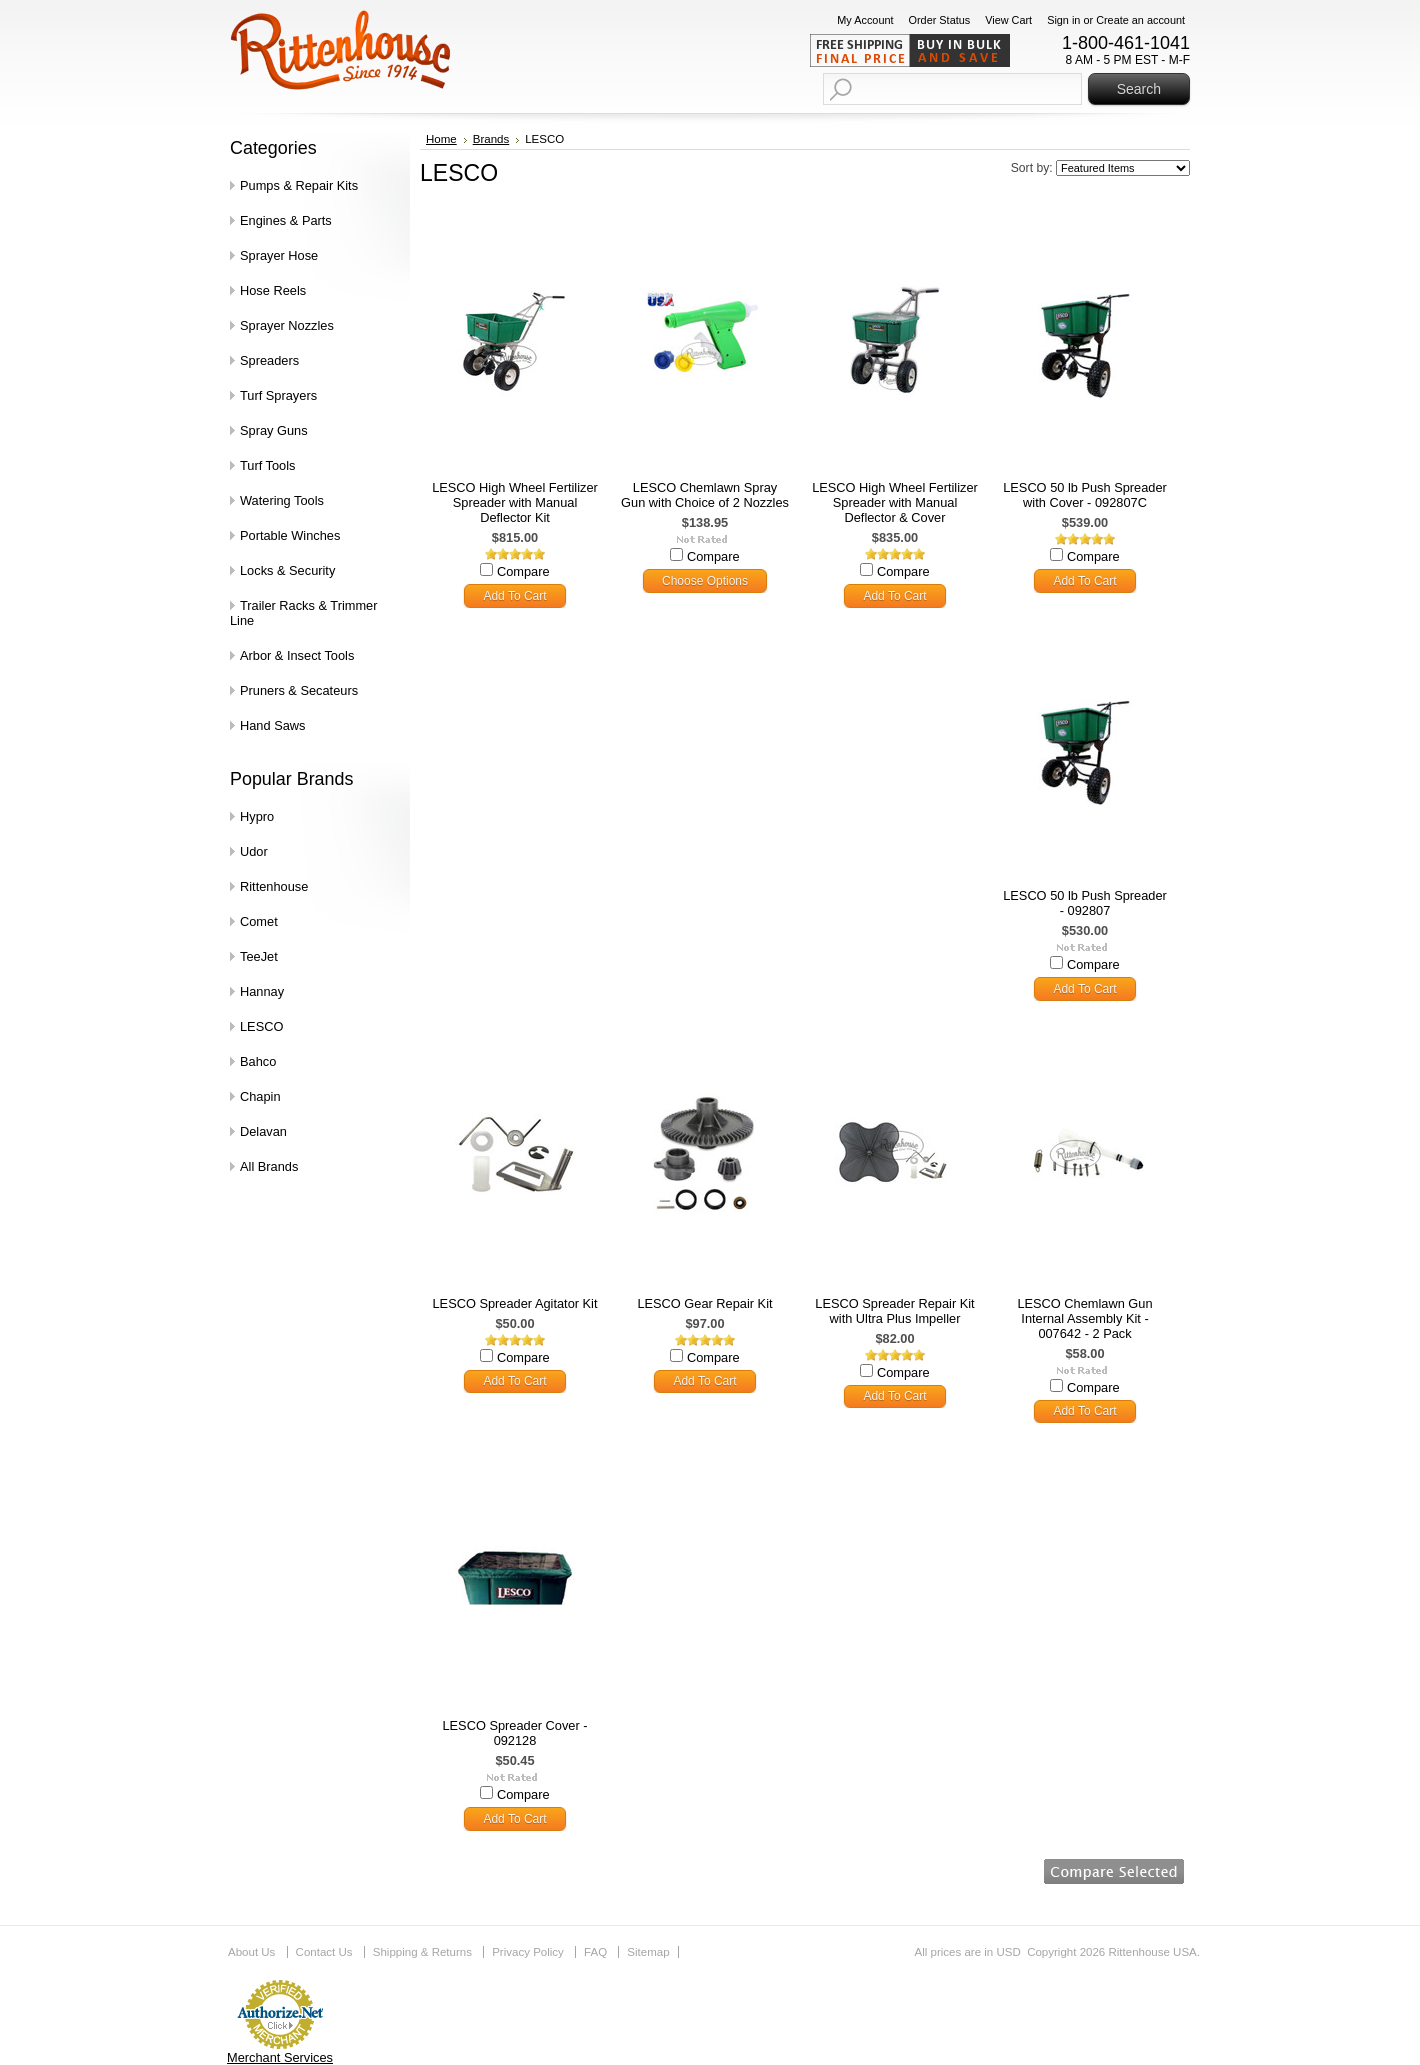 Image resolution: width=1420 pixels, height=2065 pixels. I want to click on Spray Guns, so click(274, 430).